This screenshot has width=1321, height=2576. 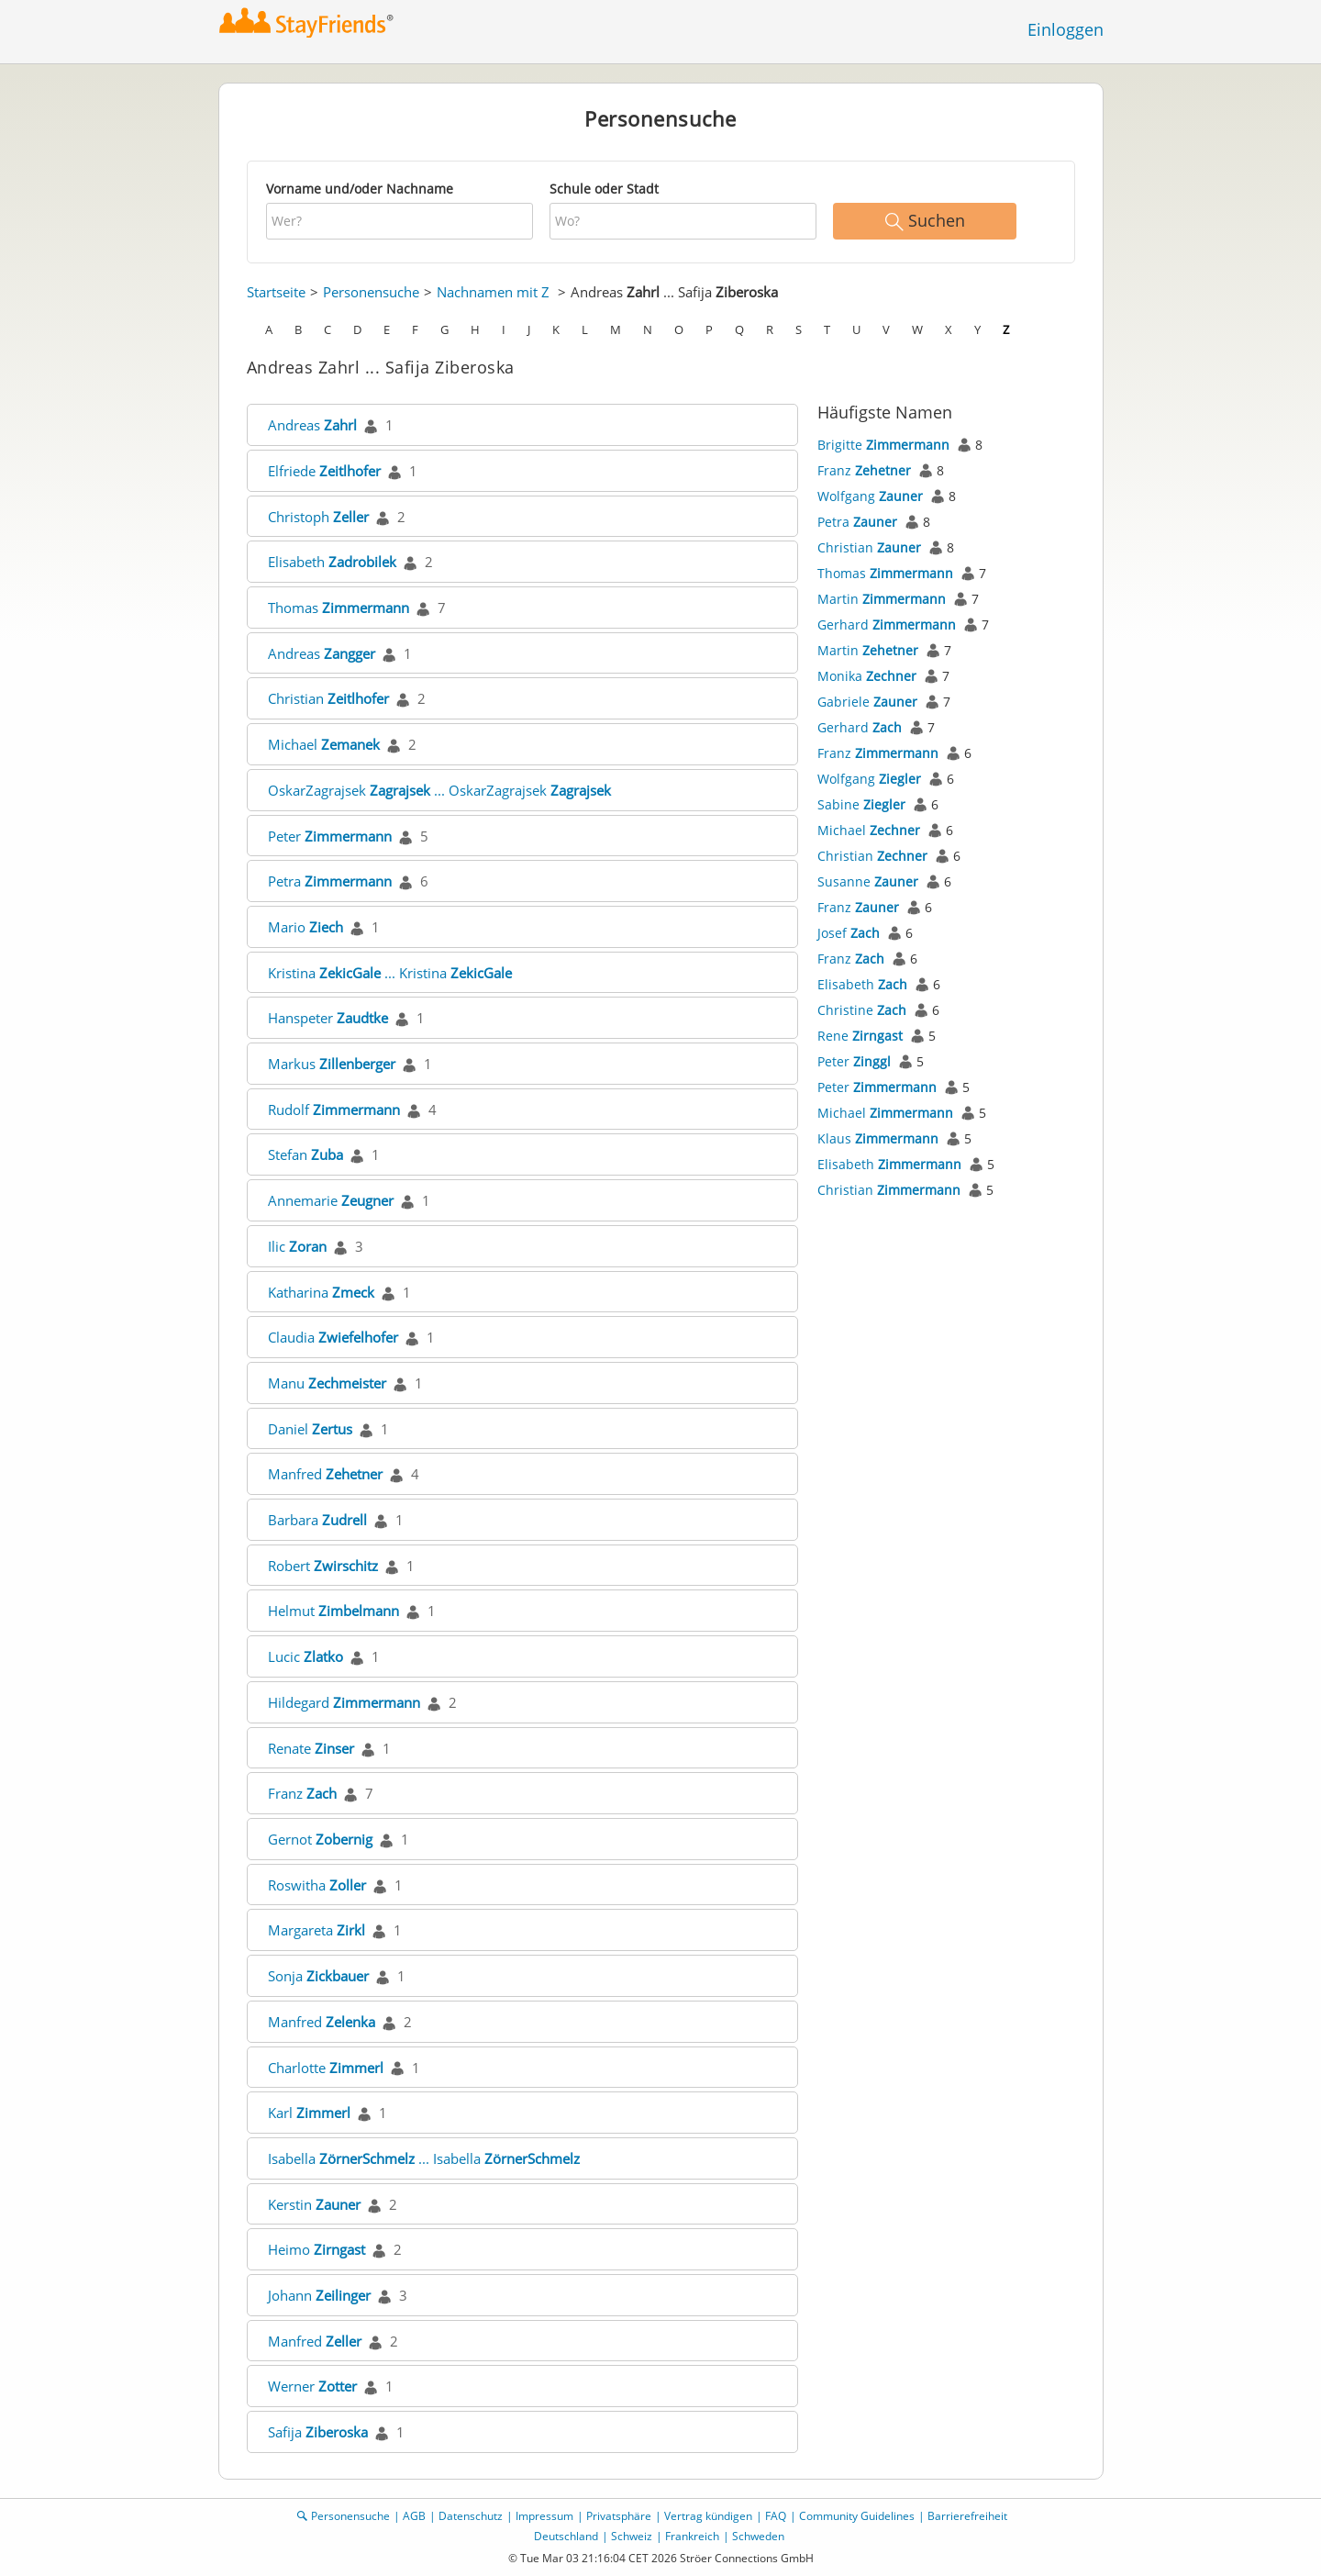 What do you see at coordinates (967, 2516) in the screenshot?
I see `Barrierefreiheit` at bounding box center [967, 2516].